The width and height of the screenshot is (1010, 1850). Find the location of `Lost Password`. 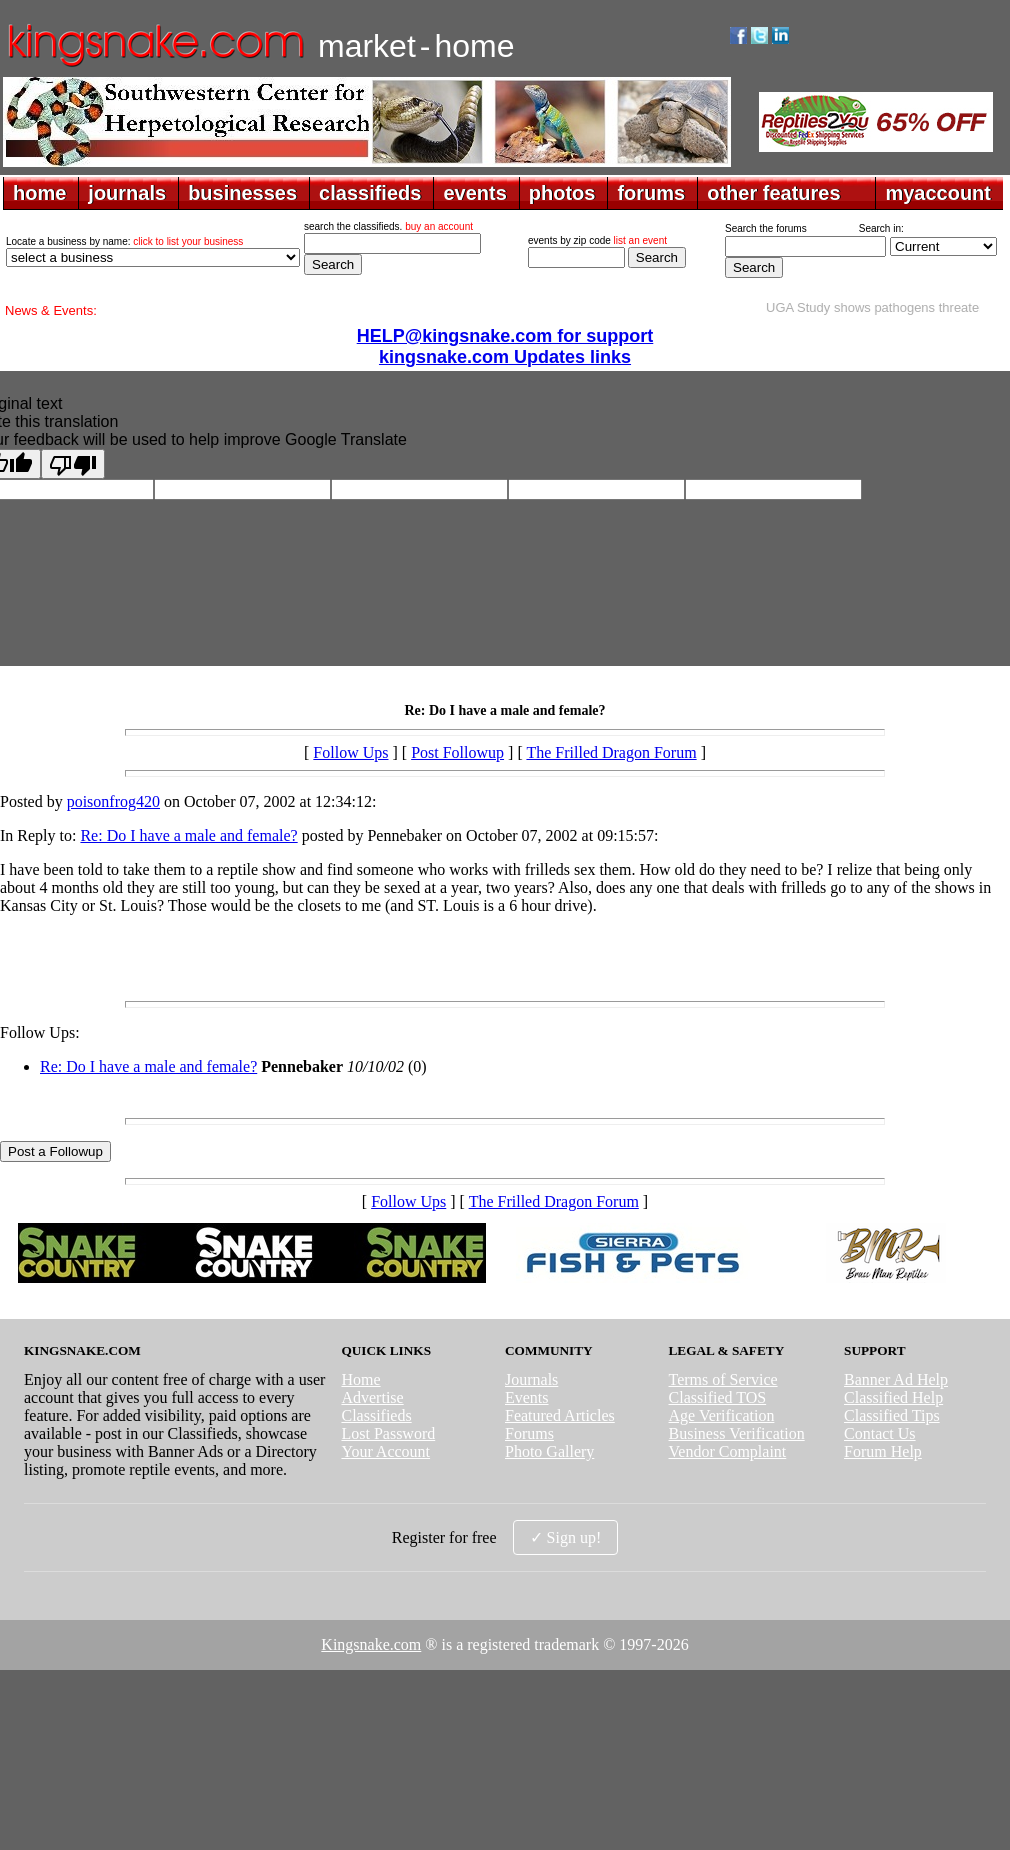

Lost Password is located at coordinates (388, 1433).